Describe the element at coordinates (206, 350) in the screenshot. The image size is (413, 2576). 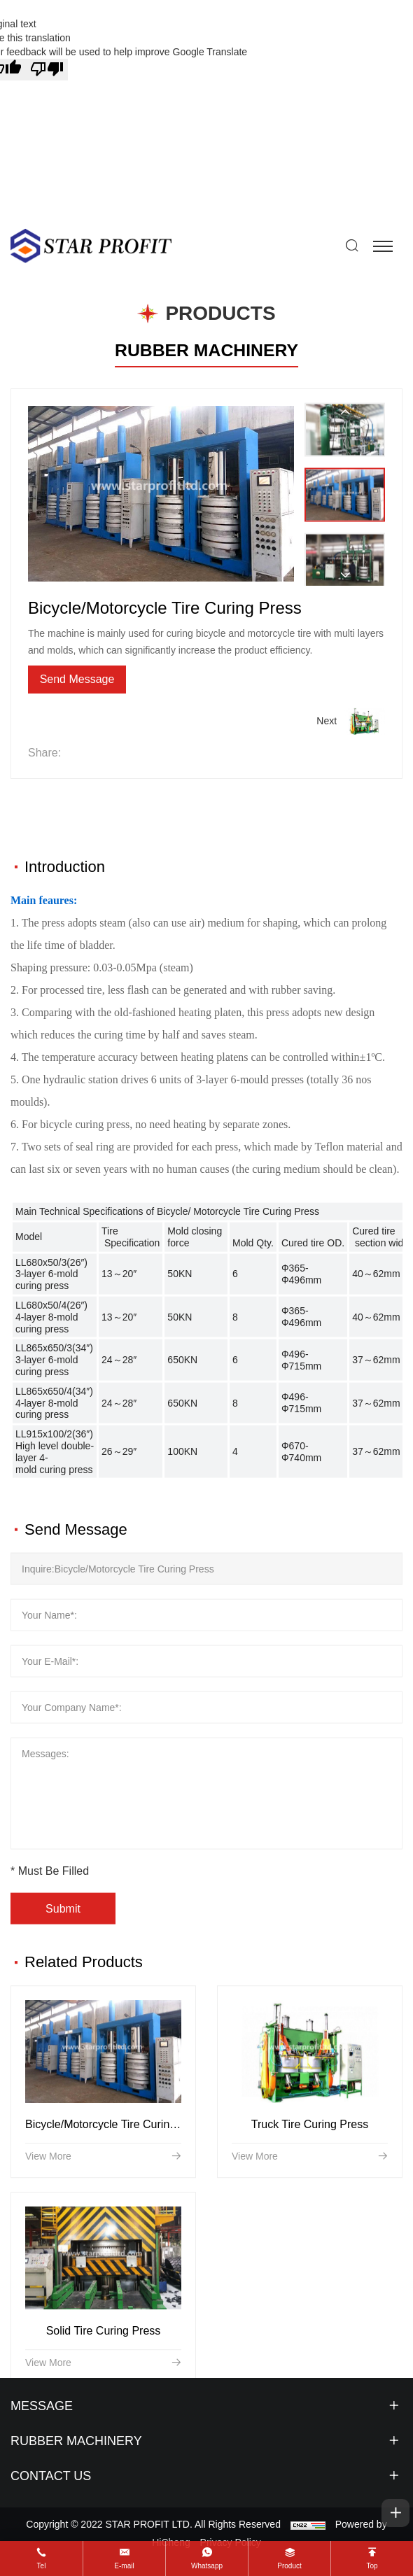
I see `RUBBER MACHINERY` at that location.